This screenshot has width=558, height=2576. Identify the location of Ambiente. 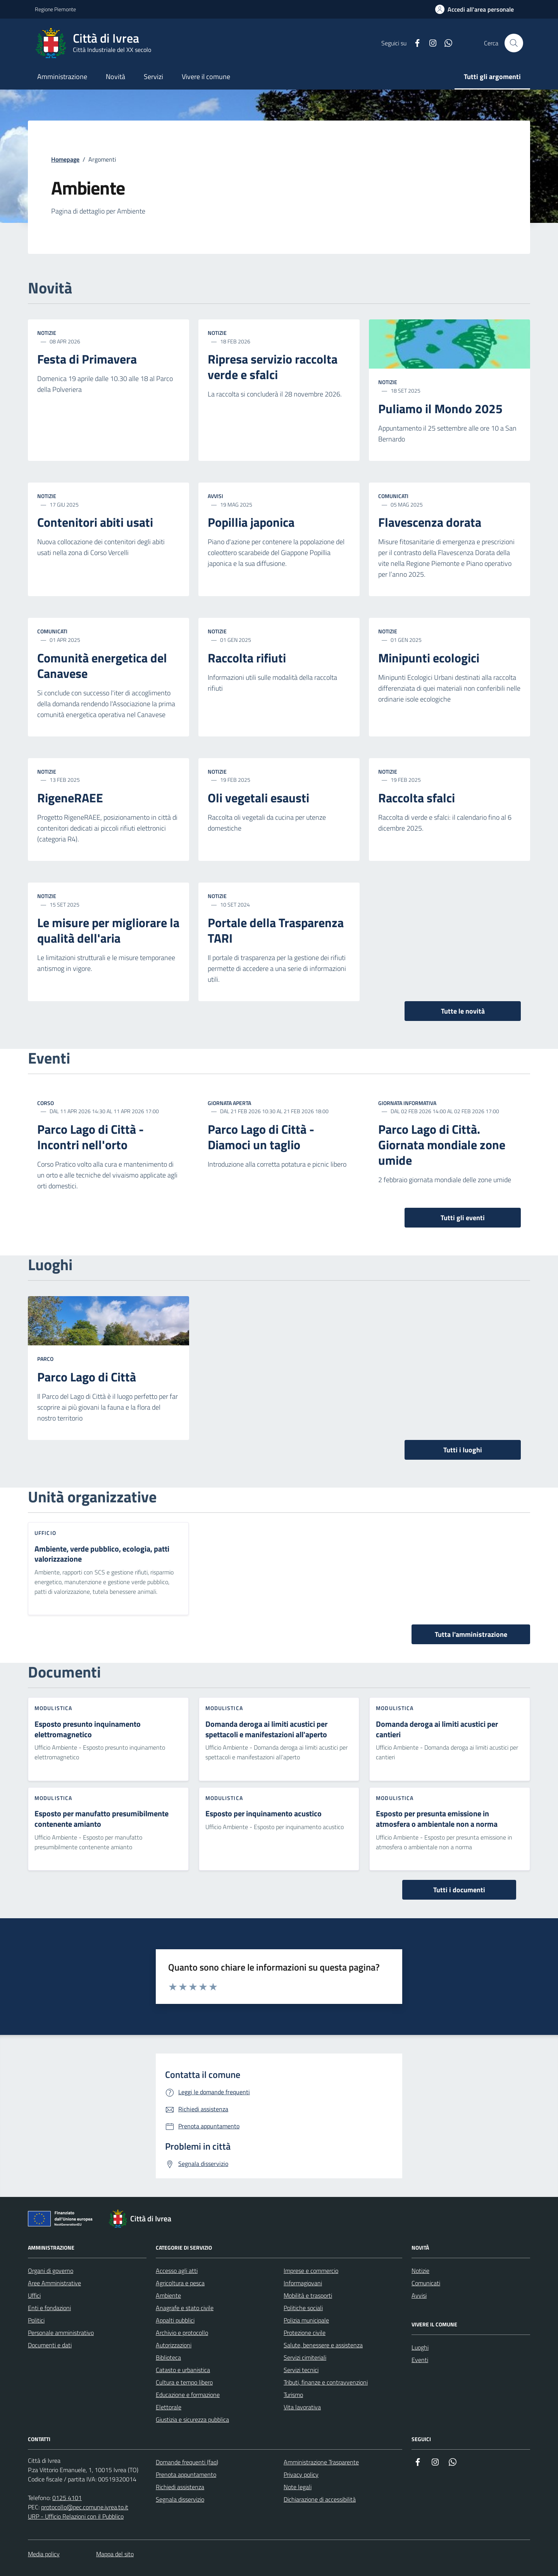
(168, 2295).